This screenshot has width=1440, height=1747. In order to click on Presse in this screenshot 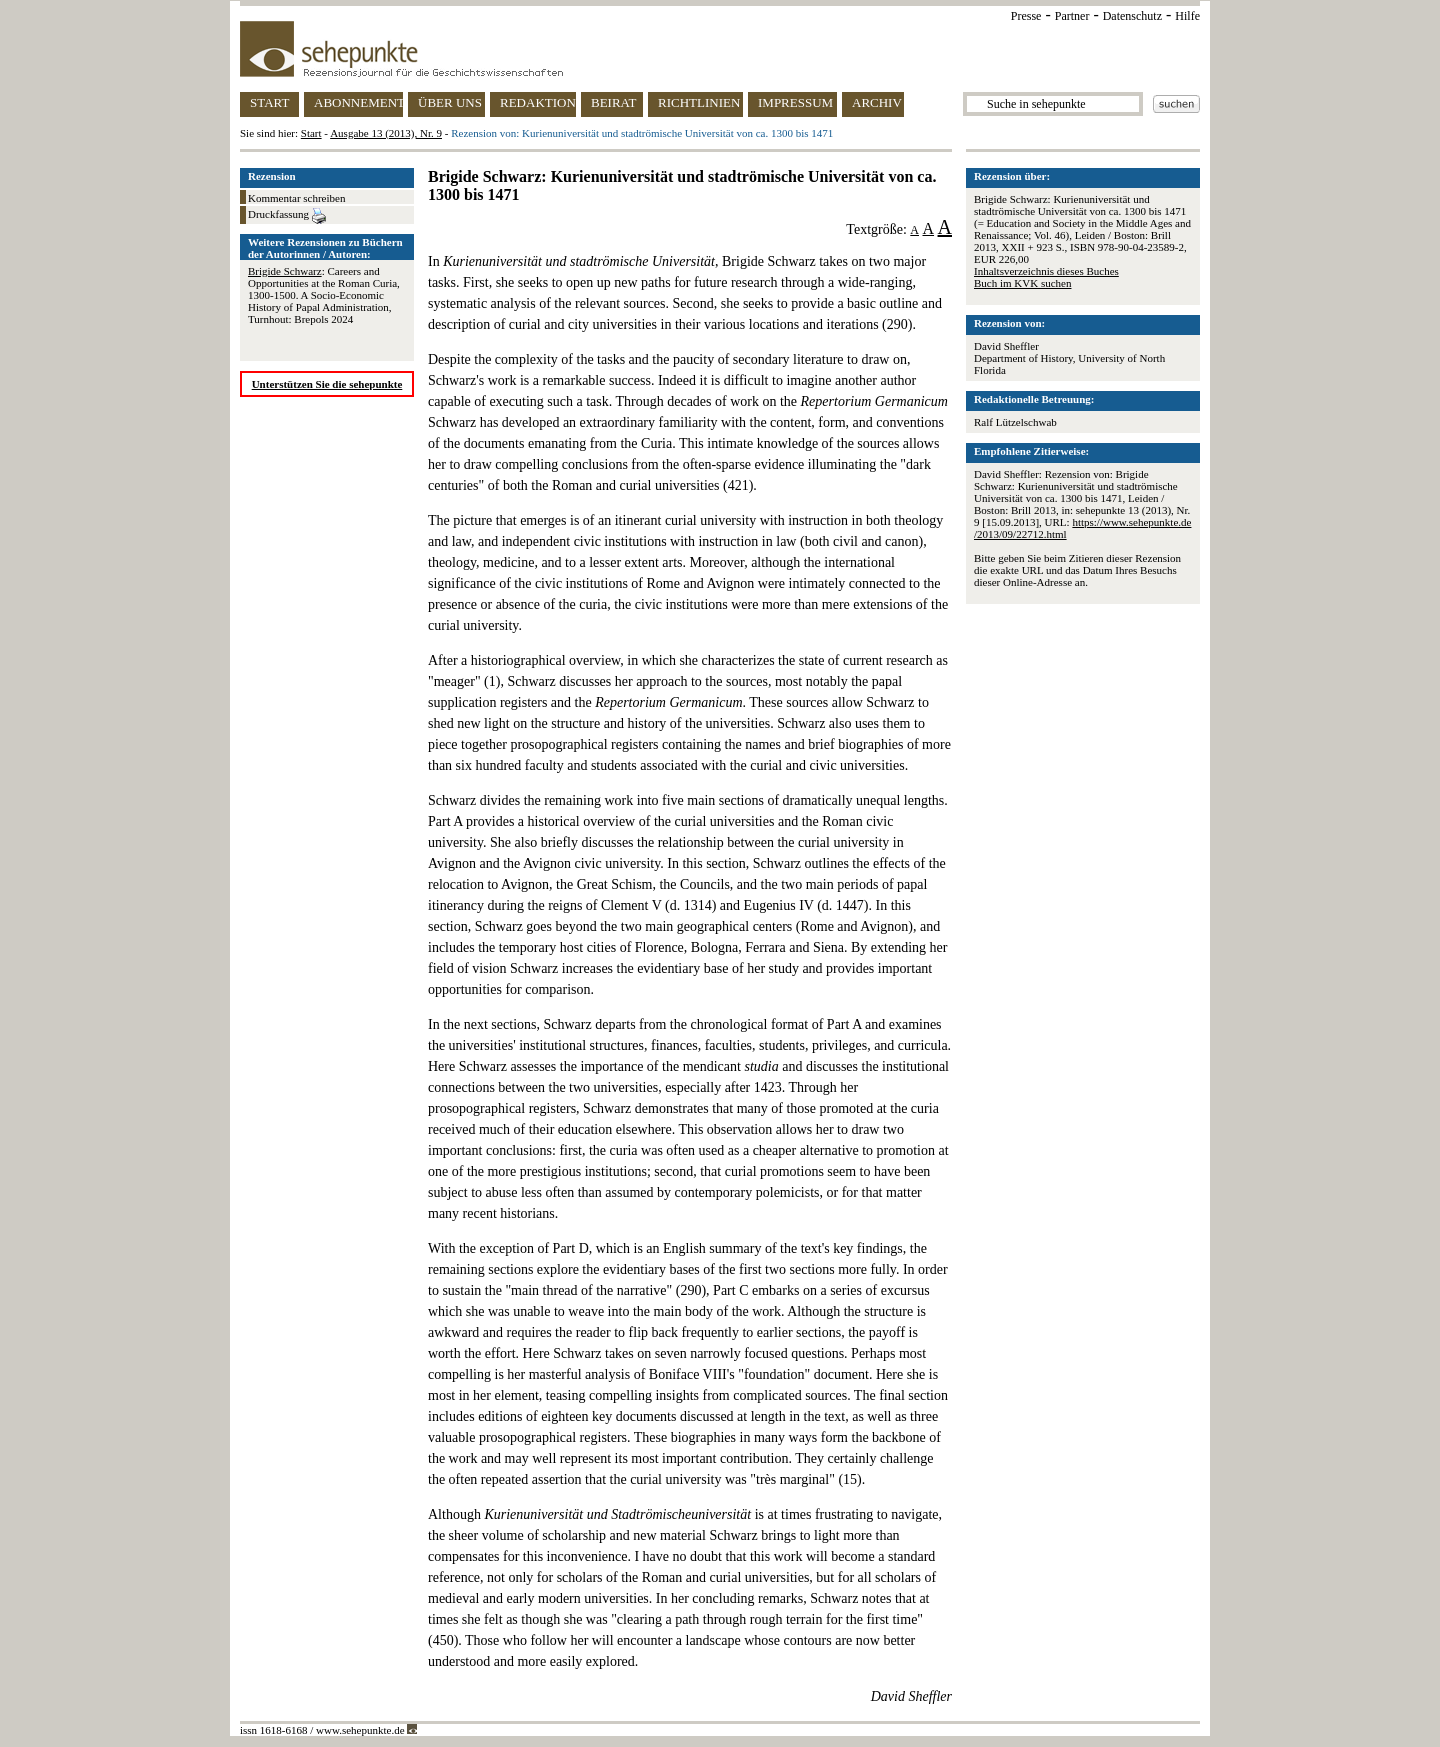, I will do `click(1026, 16)`.